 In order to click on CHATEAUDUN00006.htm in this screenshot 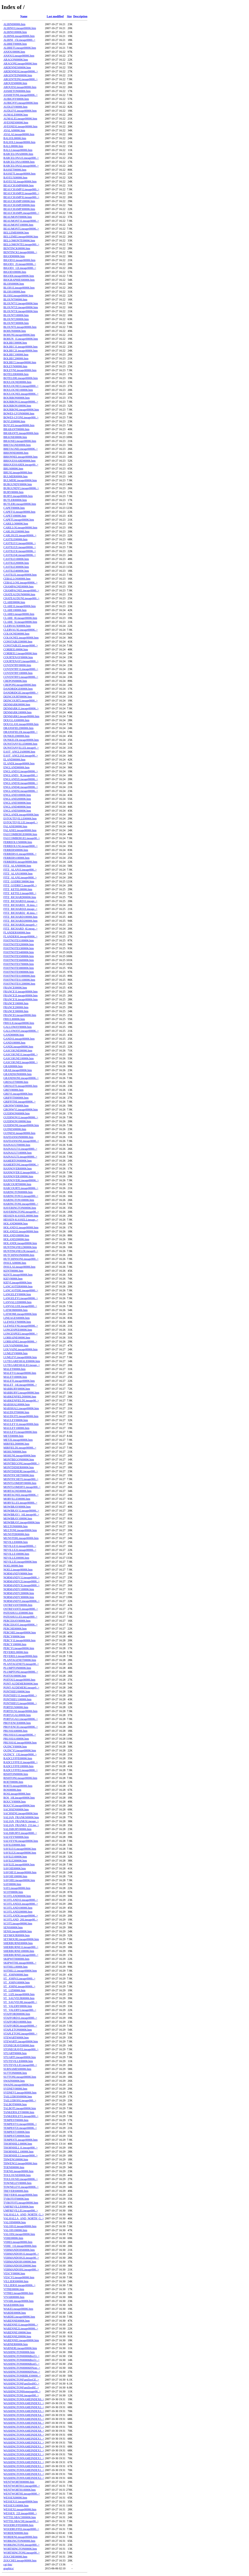, I will do `click(19, 594)`.